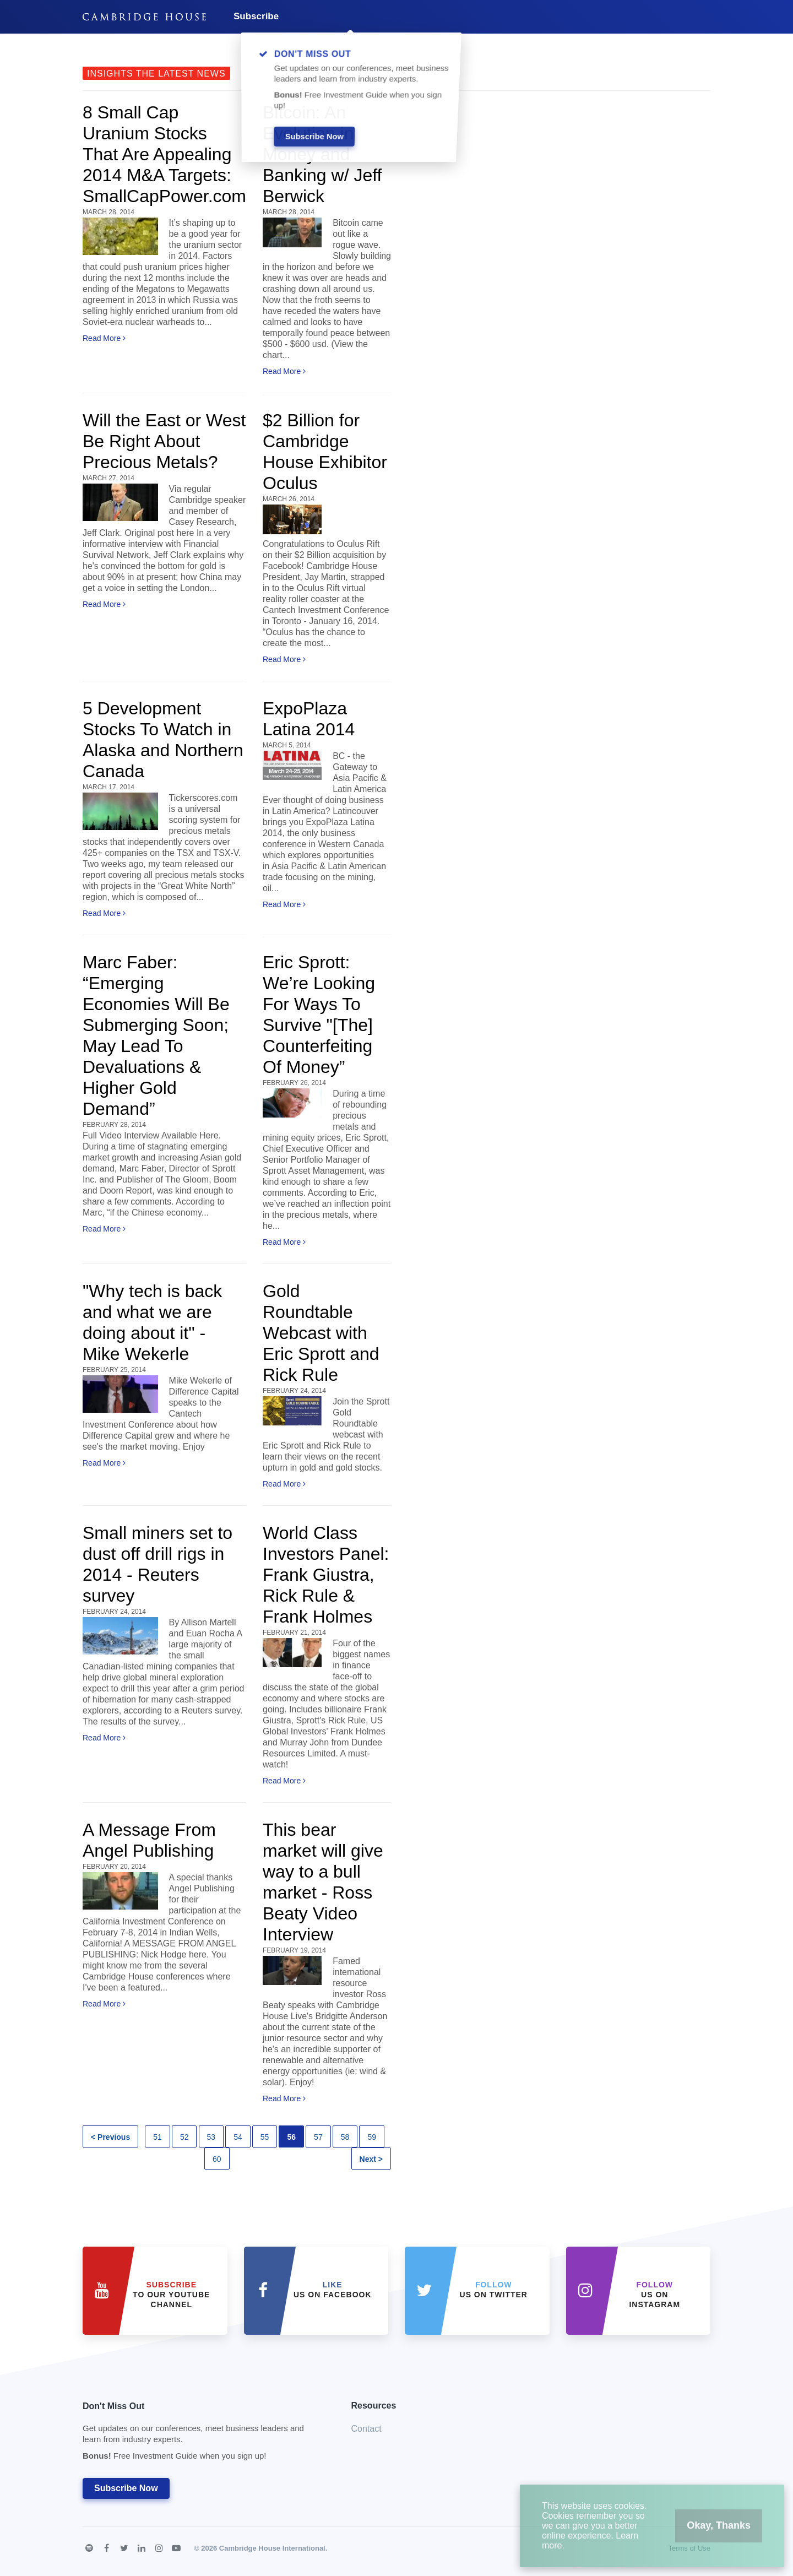 Image resolution: width=793 pixels, height=2576 pixels. Describe the element at coordinates (104, 338) in the screenshot. I see `Read More` at that location.